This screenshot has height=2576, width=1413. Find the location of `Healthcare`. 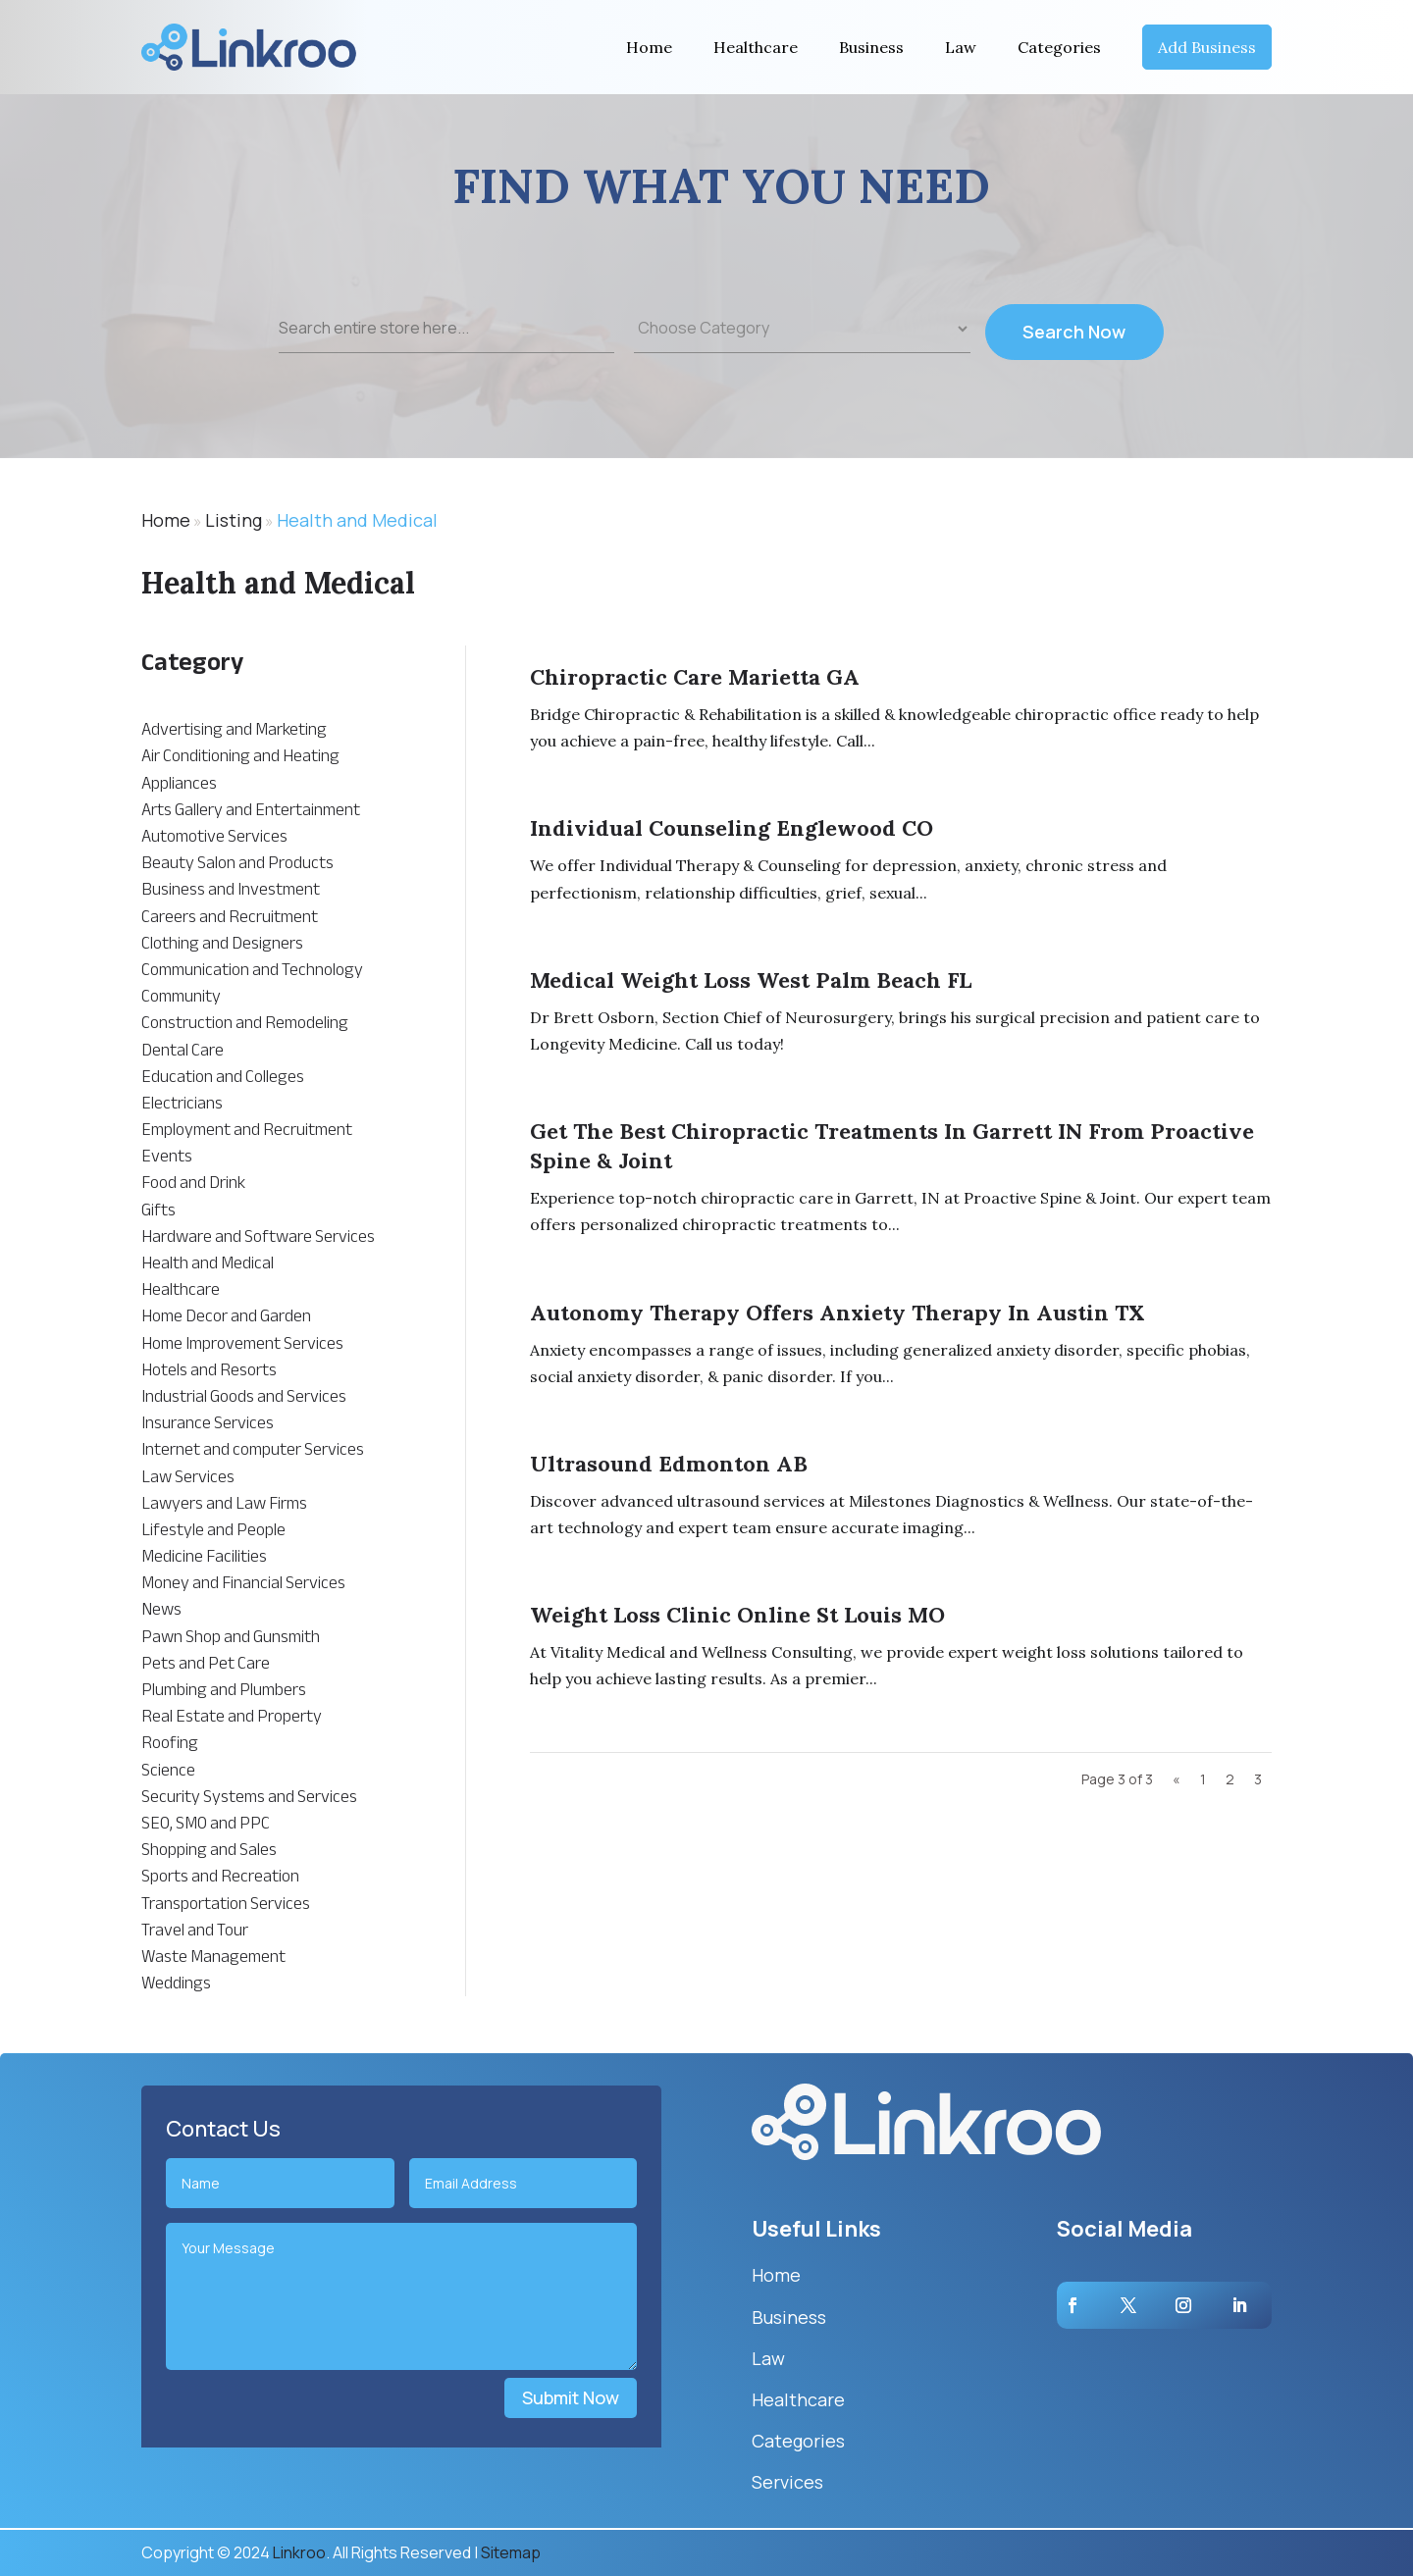

Healthcare is located at coordinates (755, 47).